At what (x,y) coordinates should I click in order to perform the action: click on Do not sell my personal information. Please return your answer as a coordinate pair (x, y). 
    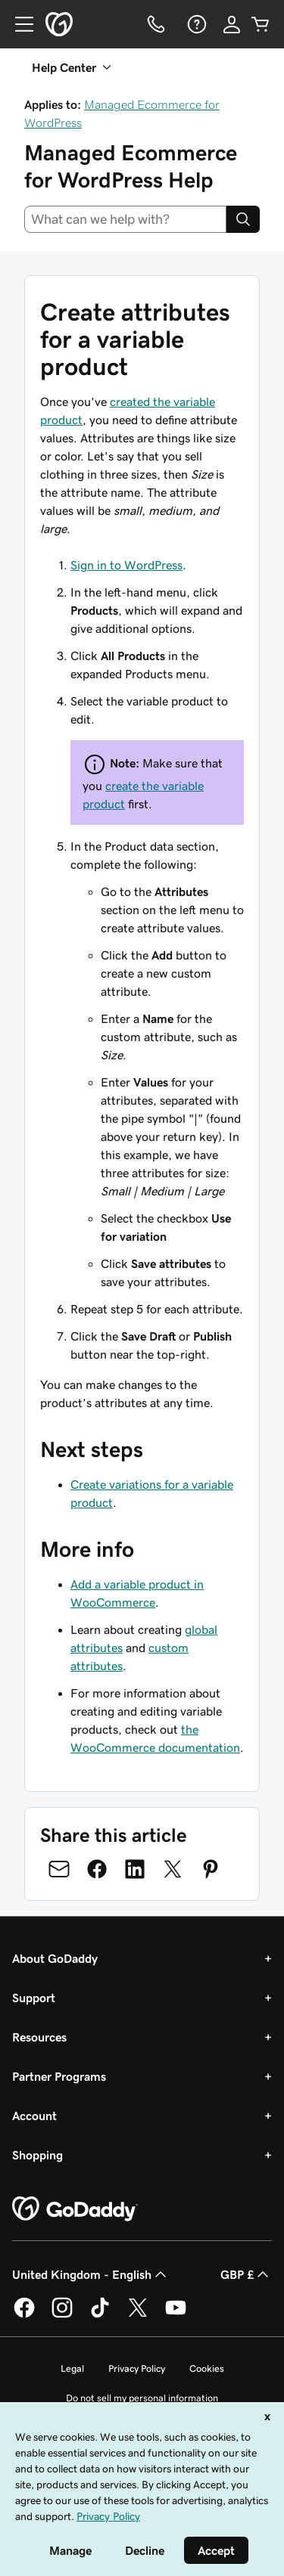
    Looking at the image, I should click on (142, 2398).